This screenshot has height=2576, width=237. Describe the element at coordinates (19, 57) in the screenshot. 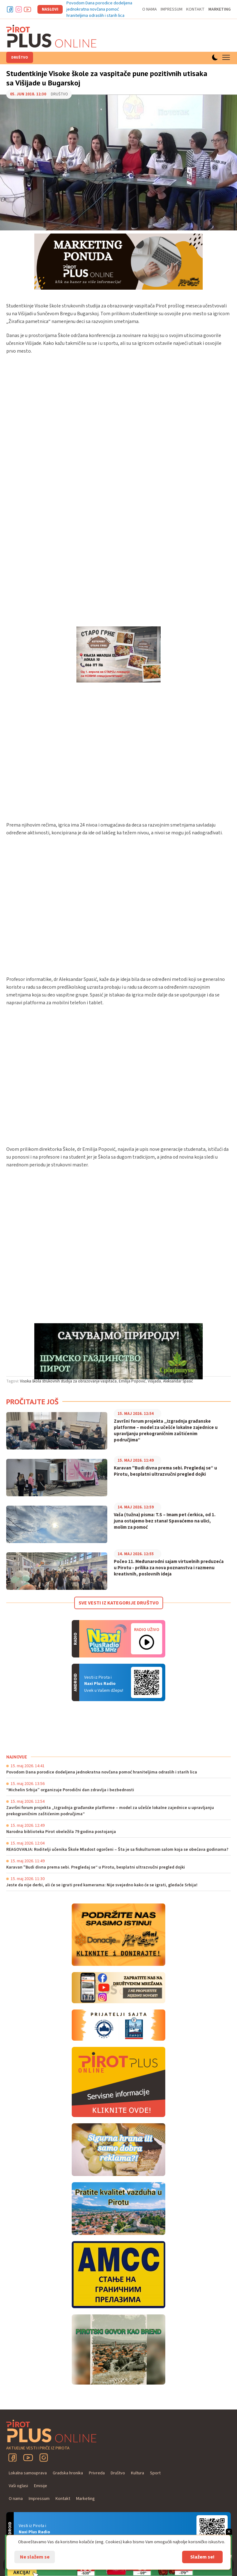

I see `Društvo` at that location.